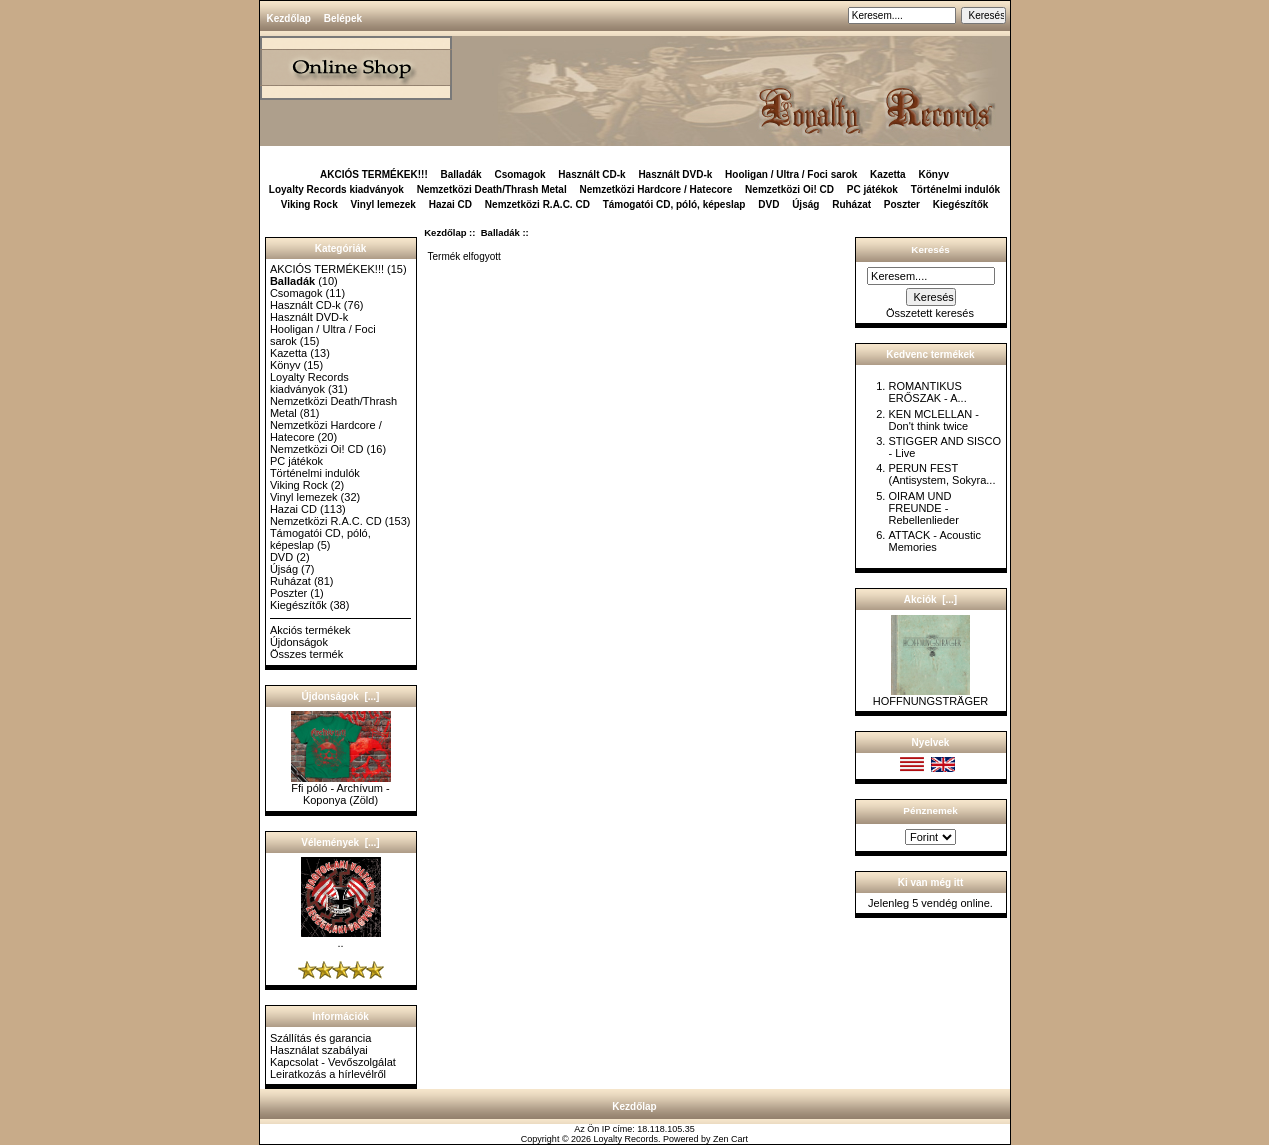 This screenshot has height=1145, width=1269. Describe the element at coordinates (931, 696) in the screenshot. I see `HOFFNUNGSTRÄGER` at that location.